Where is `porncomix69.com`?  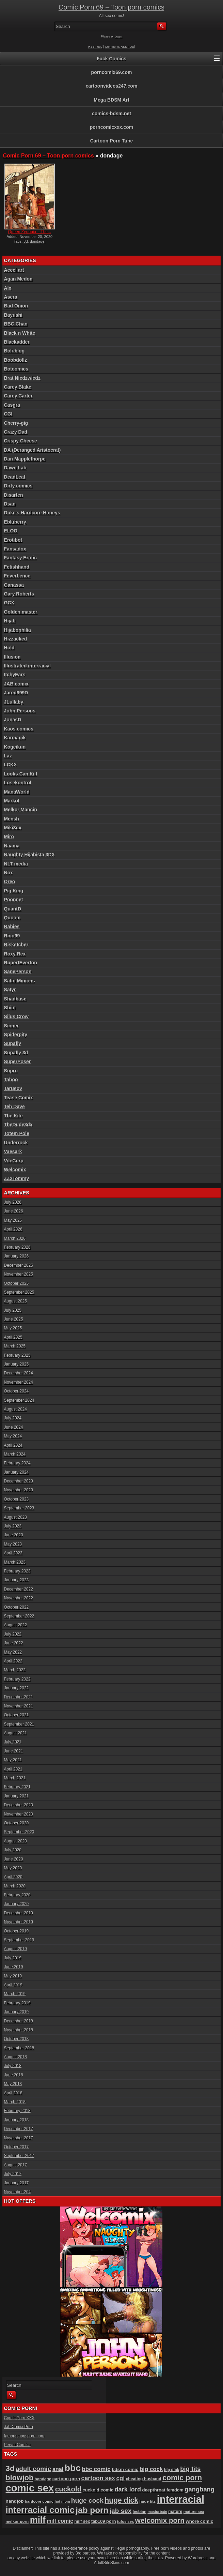
porncomix69.com is located at coordinates (111, 72).